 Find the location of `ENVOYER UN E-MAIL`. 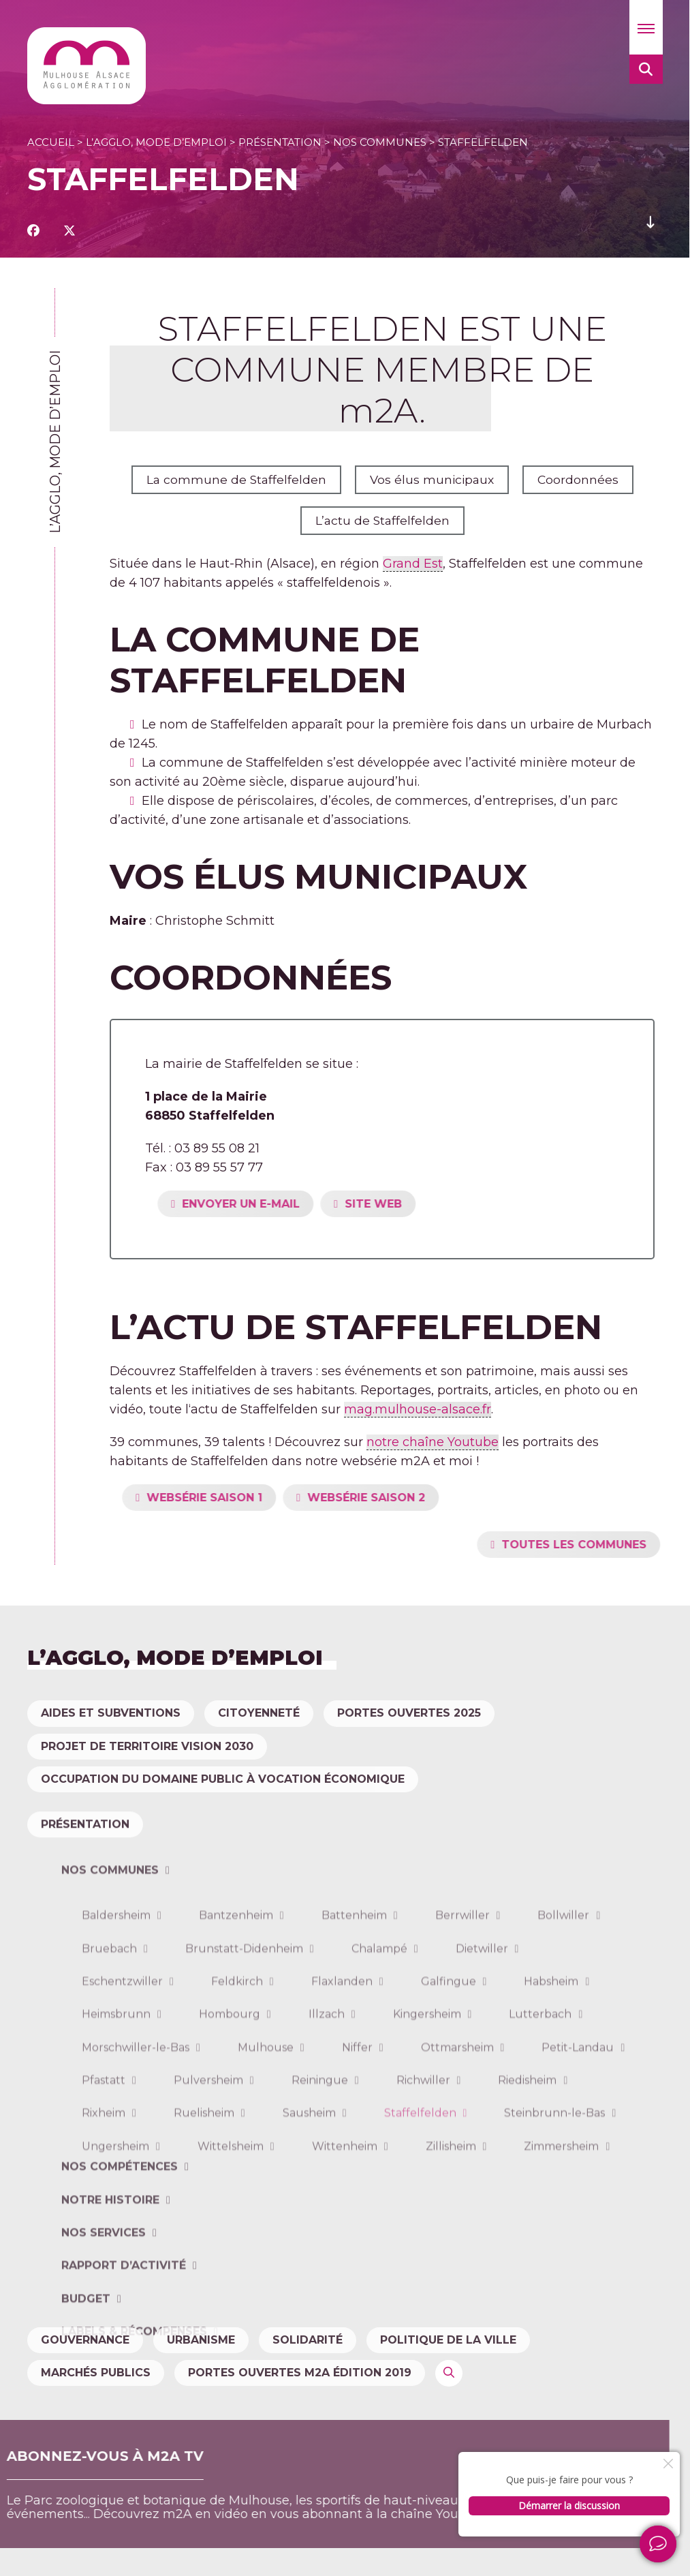

ENVOYER UN E-MAIL is located at coordinates (286, 1203).